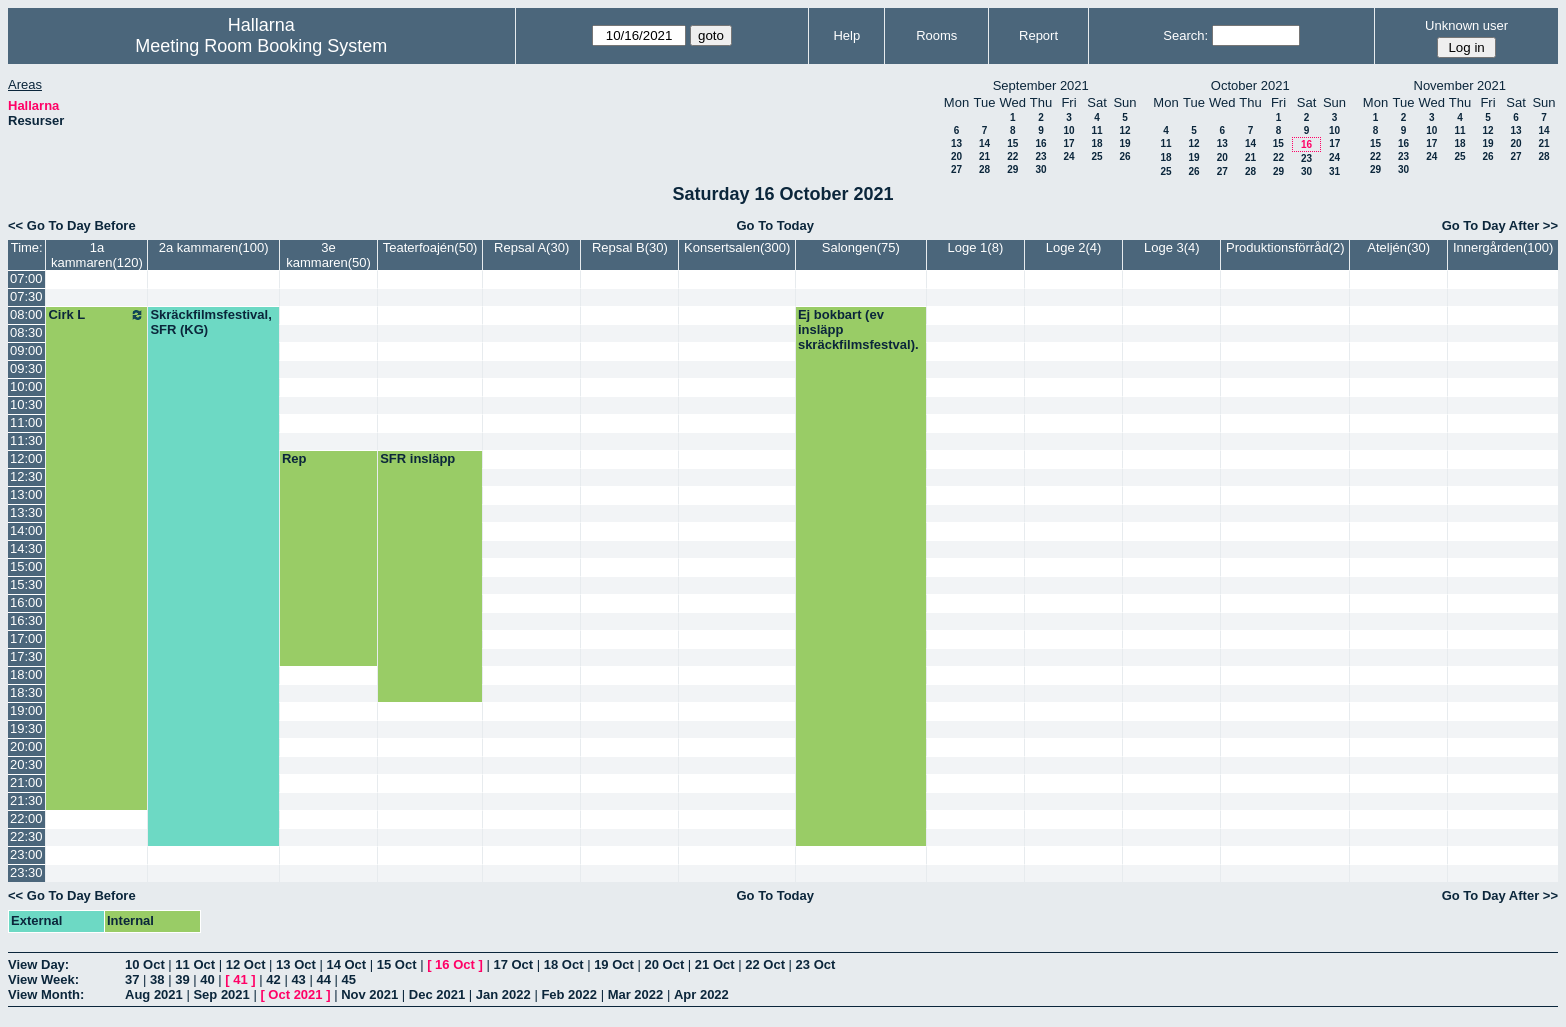 The height and width of the screenshot is (1027, 1566). What do you see at coordinates (26, 422) in the screenshot?
I see `11:00` at bounding box center [26, 422].